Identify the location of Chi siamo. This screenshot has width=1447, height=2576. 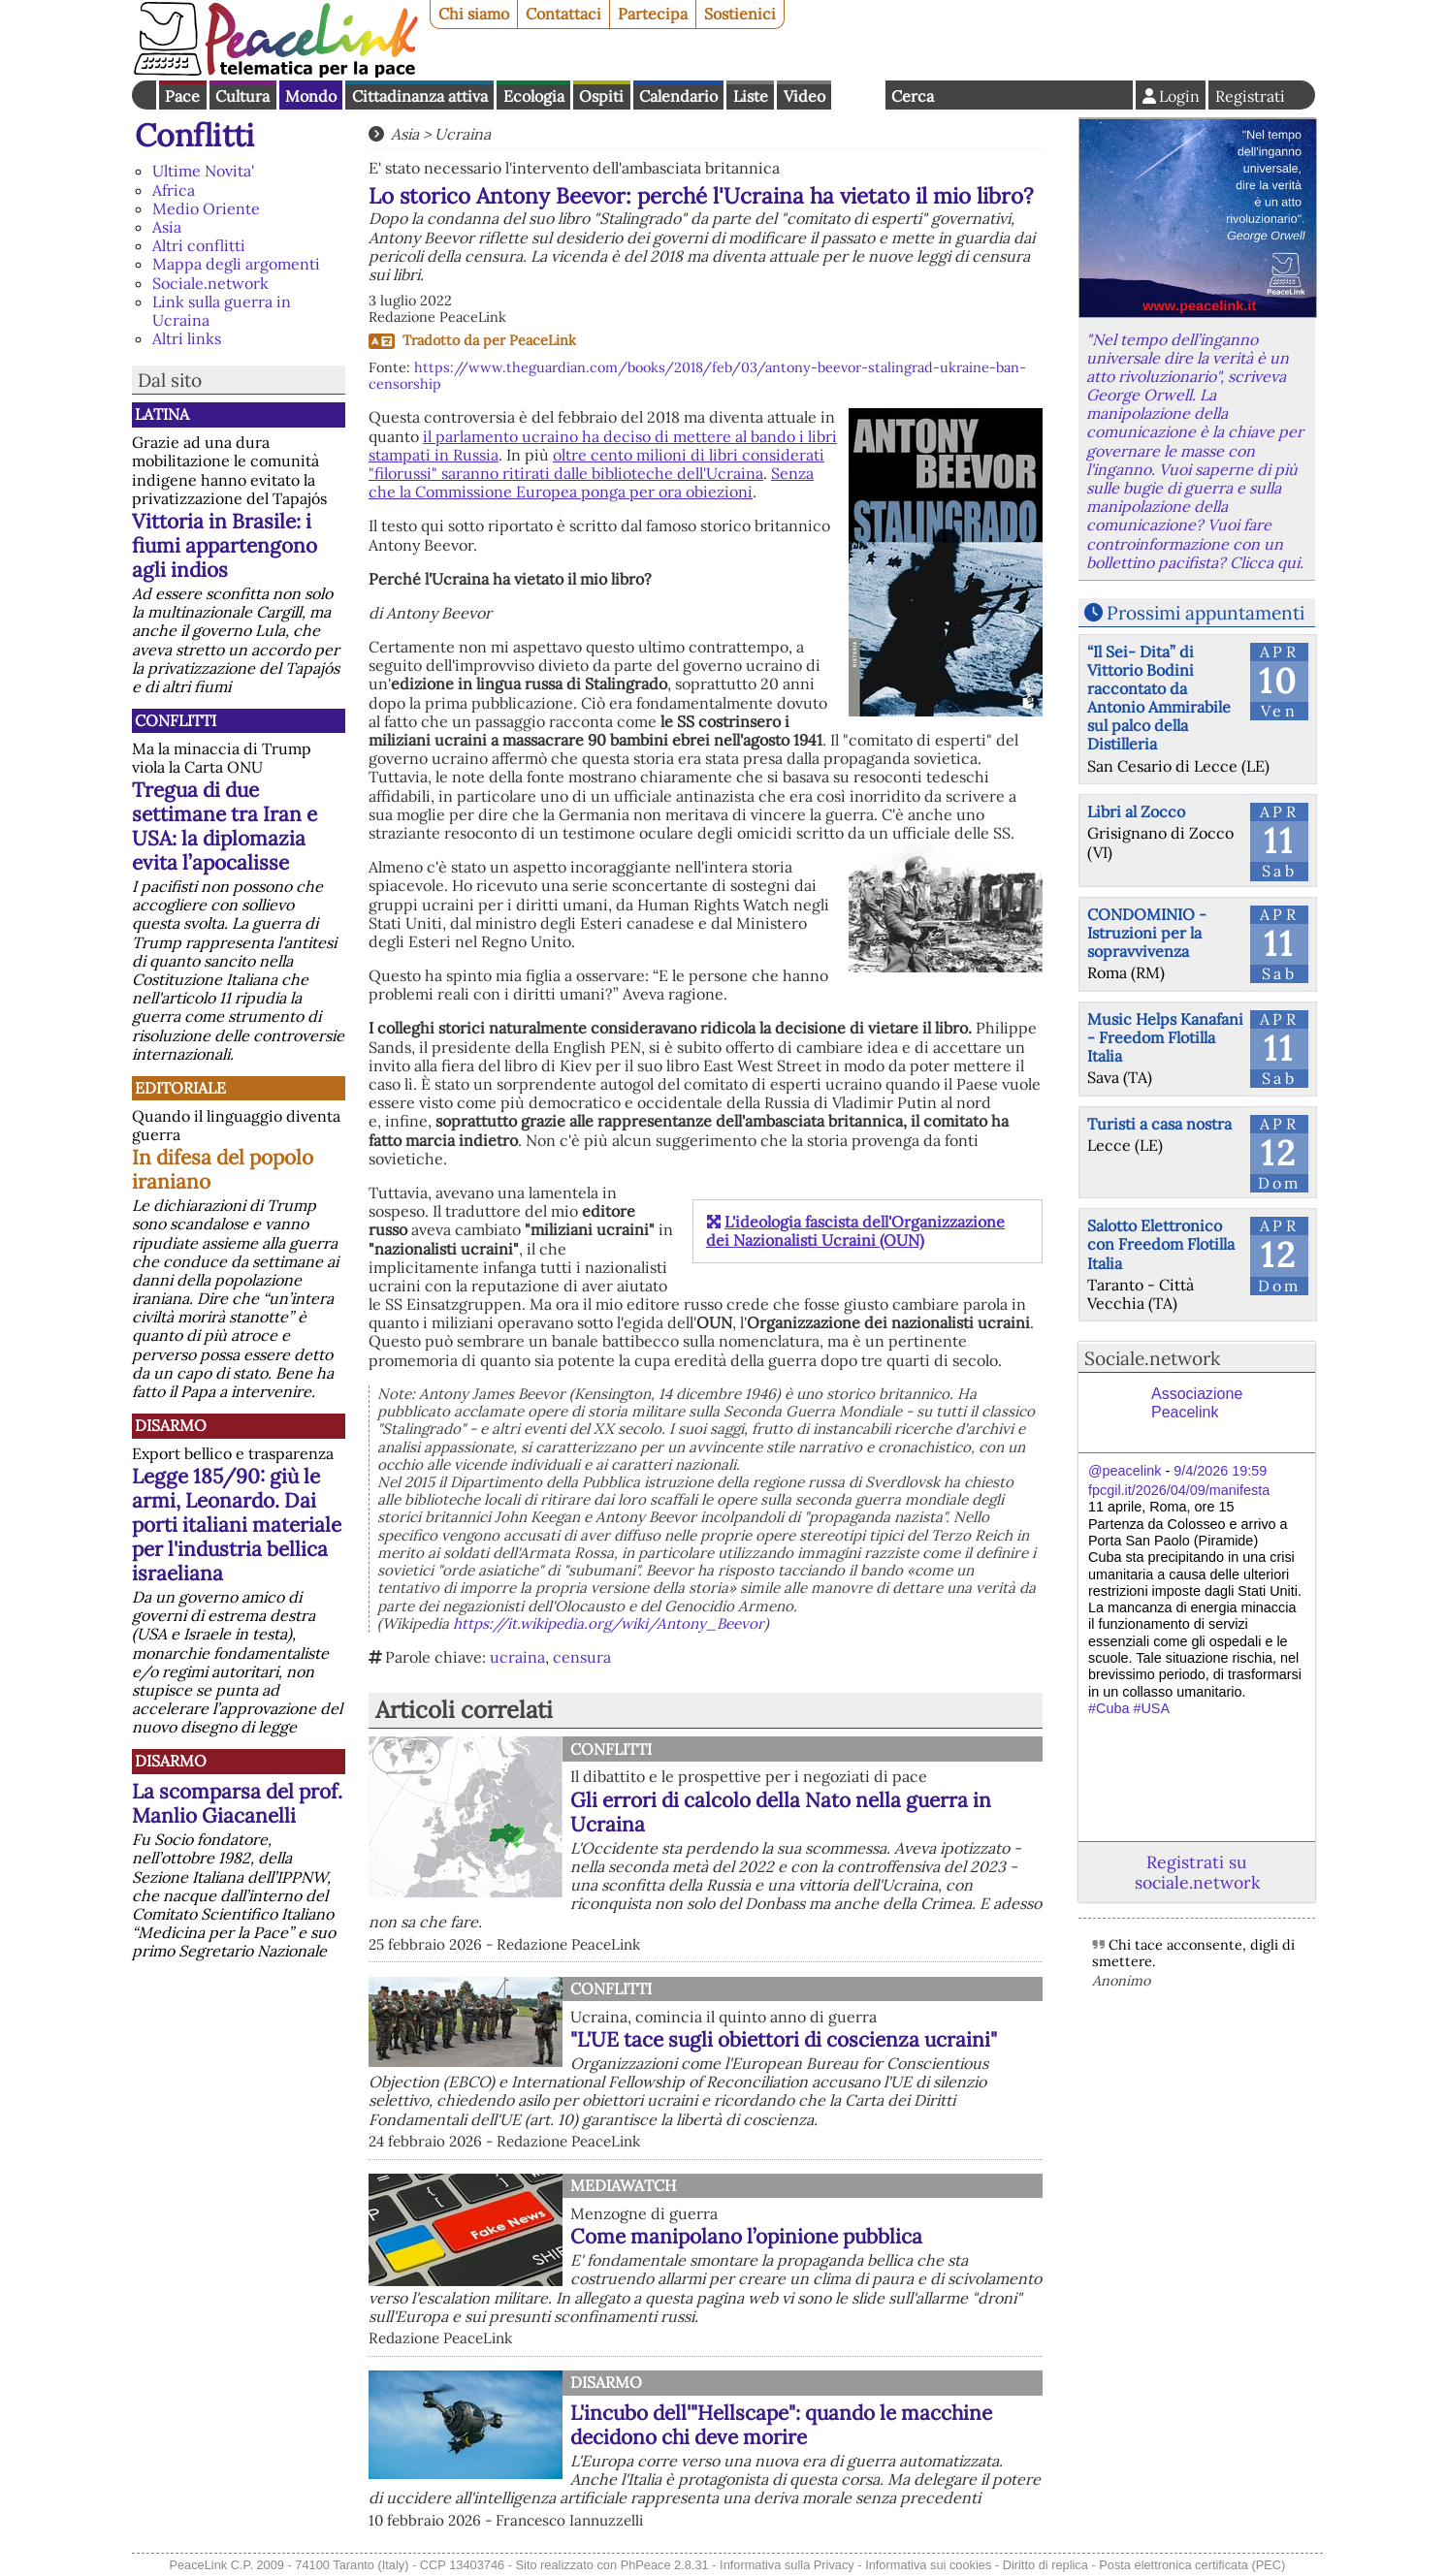
(473, 13).